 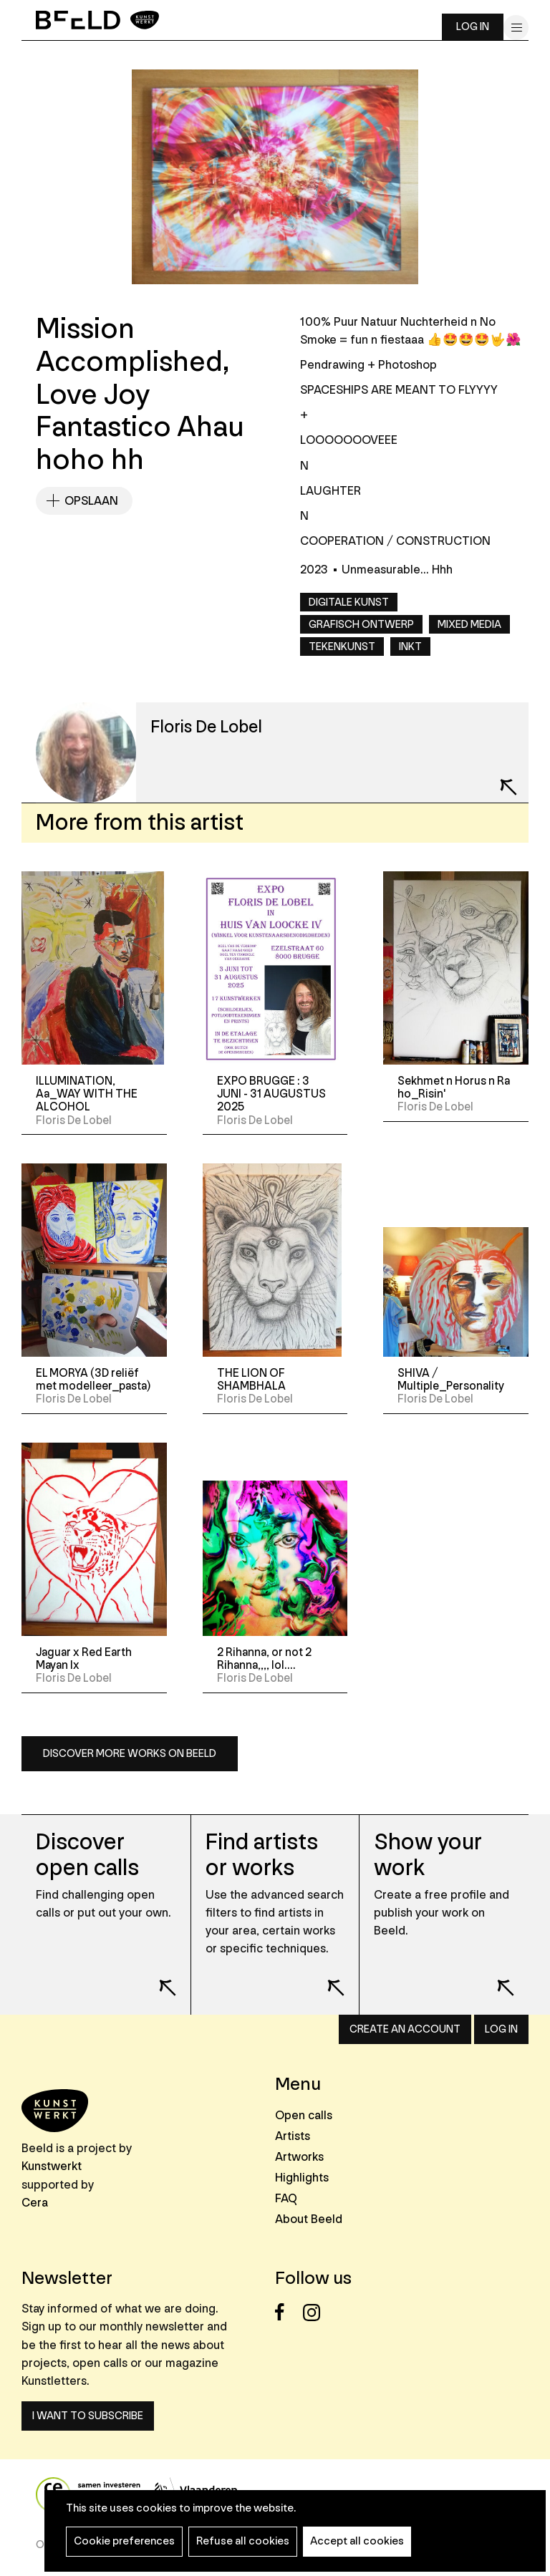 What do you see at coordinates (242, 2541) in the screenshot?
I see `Refuse all cookies` at bounding box center [242, 2541].